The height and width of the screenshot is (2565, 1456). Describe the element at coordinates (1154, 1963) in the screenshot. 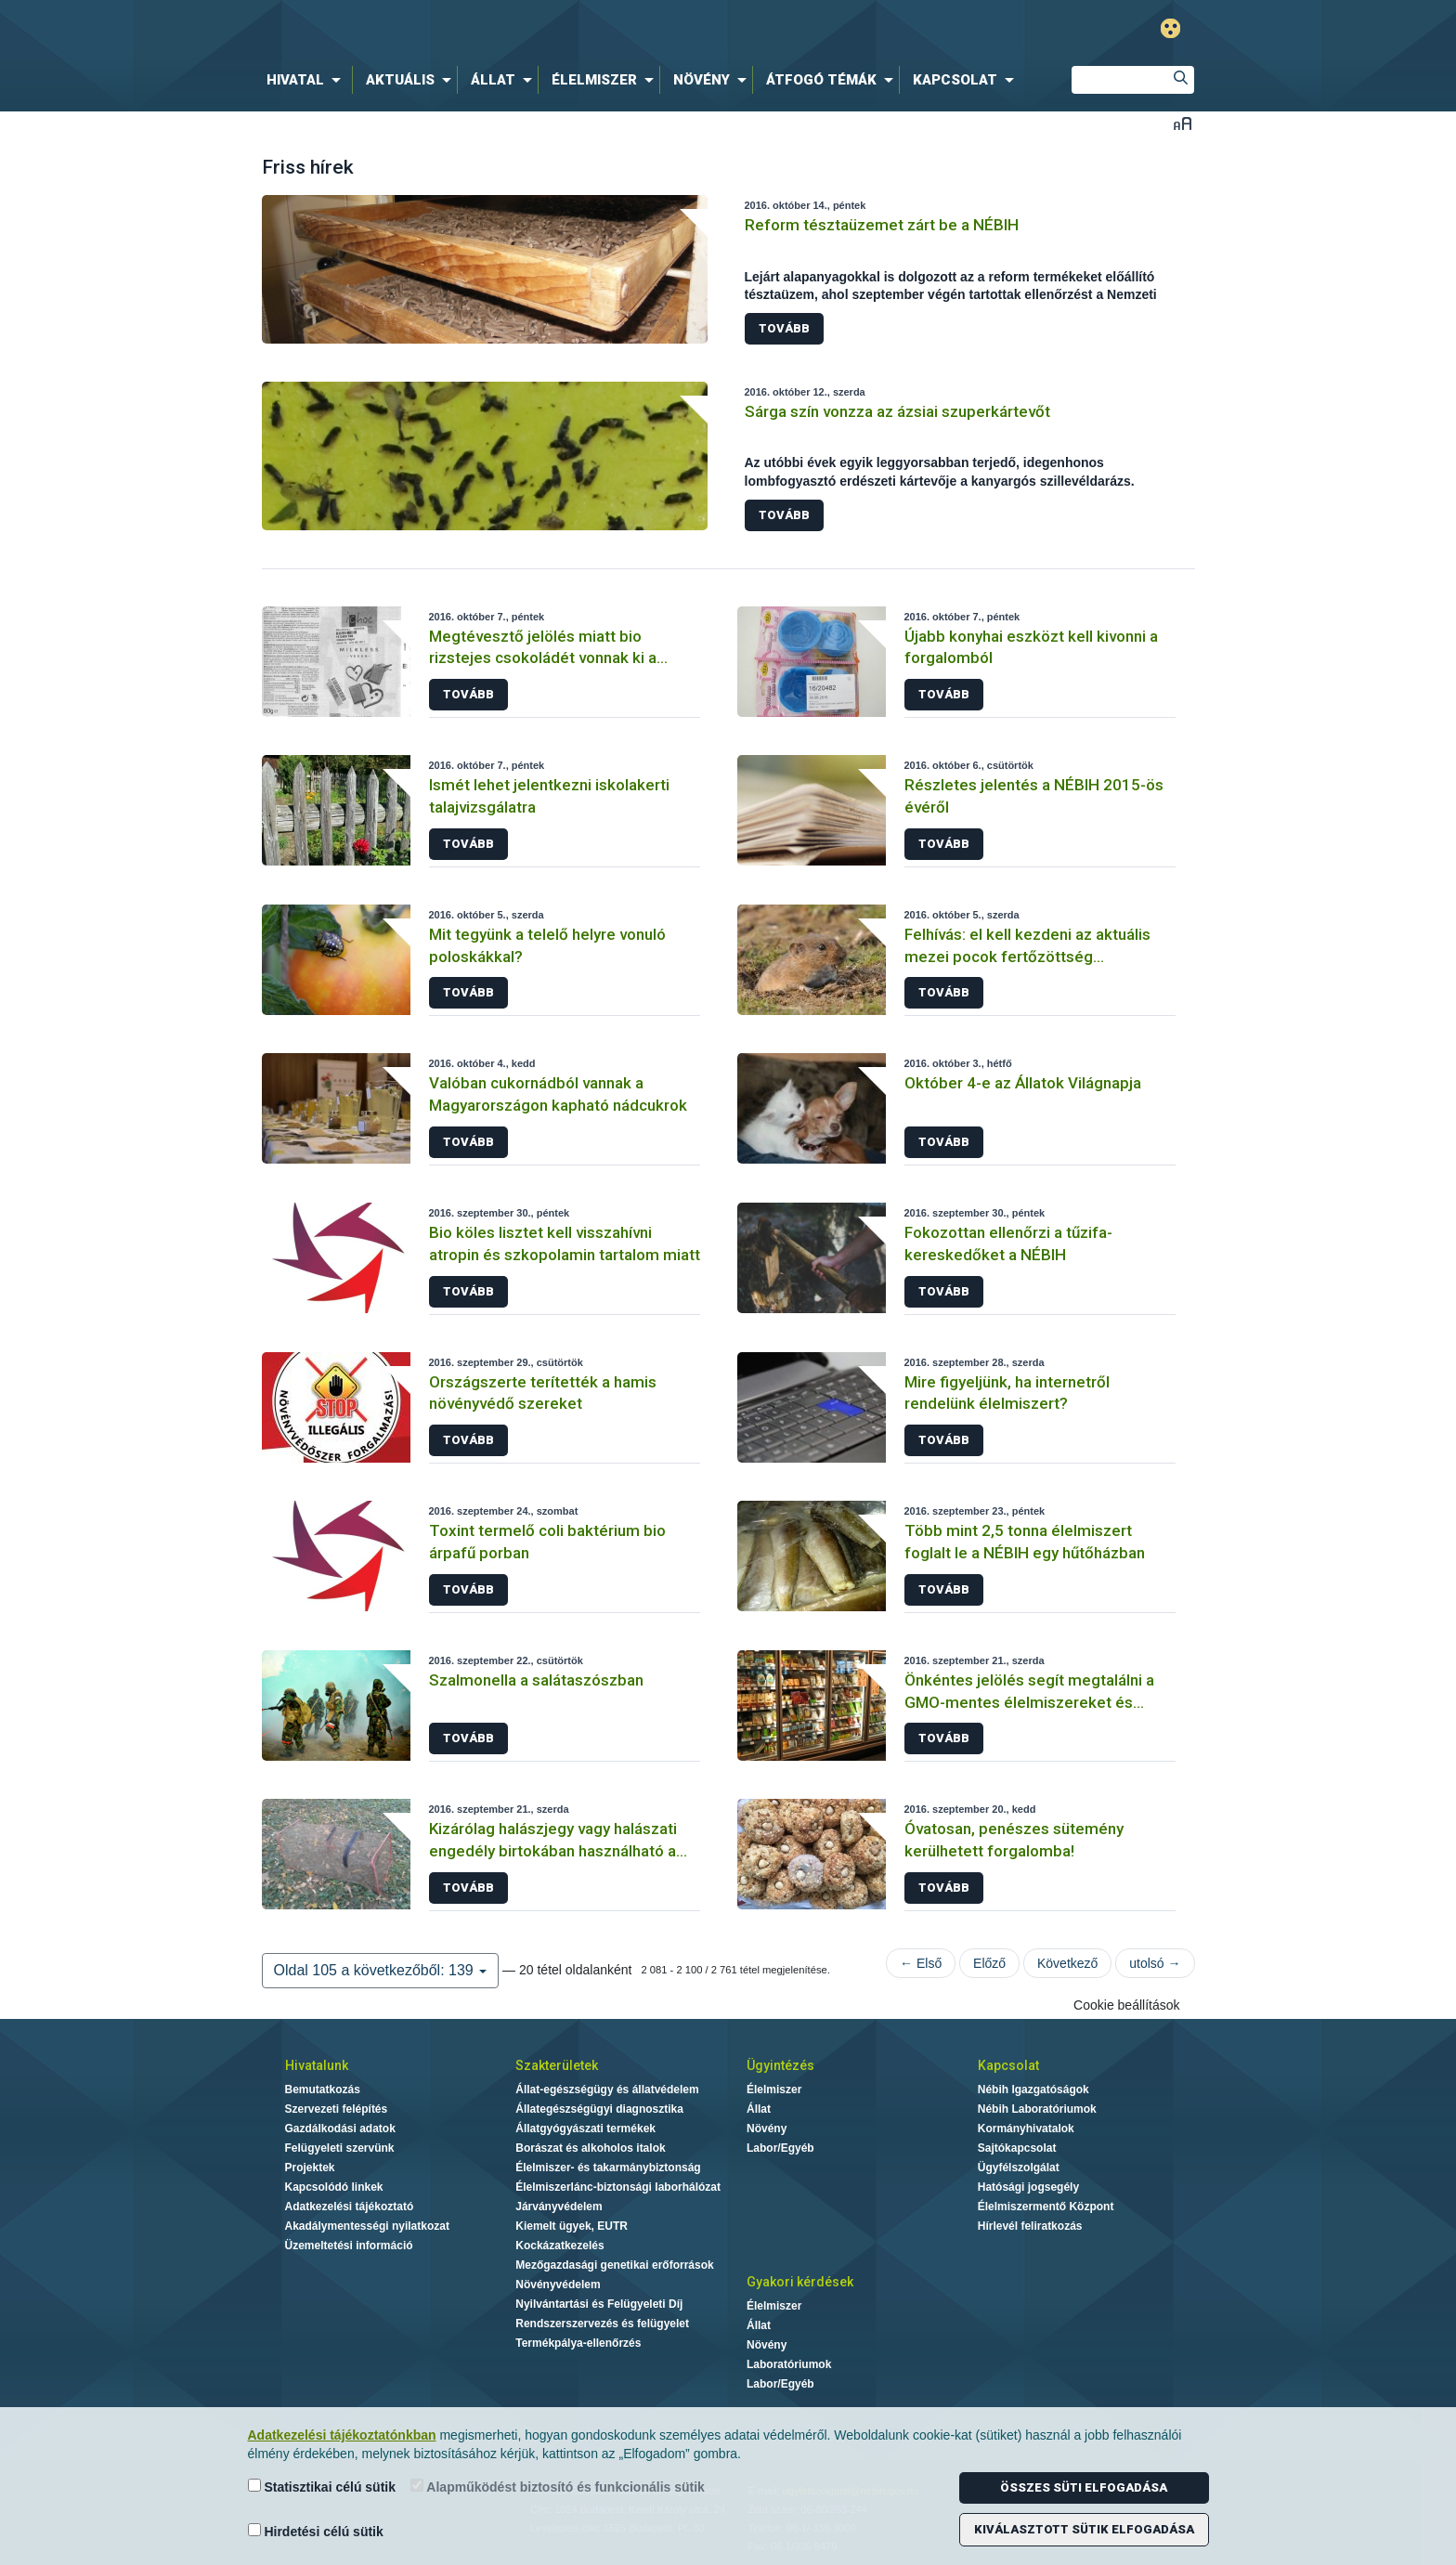

I see `utolsó →` at that location.